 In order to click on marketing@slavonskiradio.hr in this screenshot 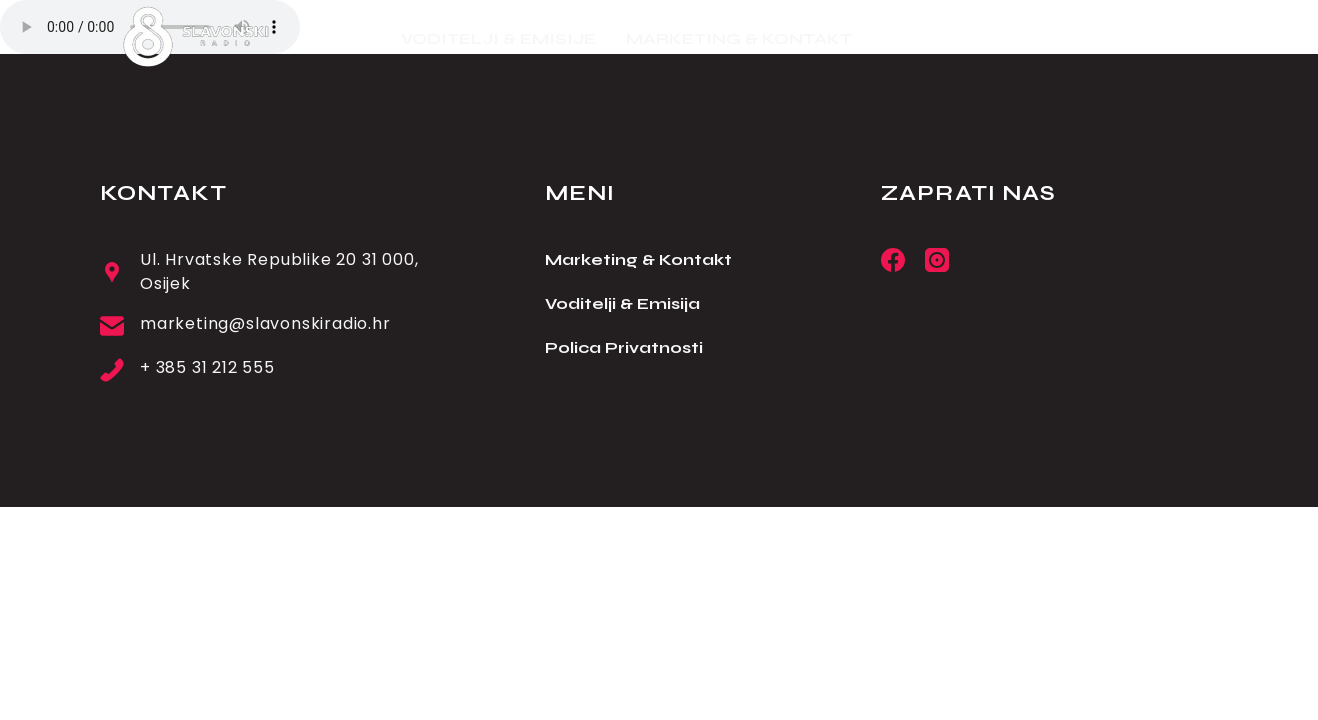, I will do `click(265, 323)`.